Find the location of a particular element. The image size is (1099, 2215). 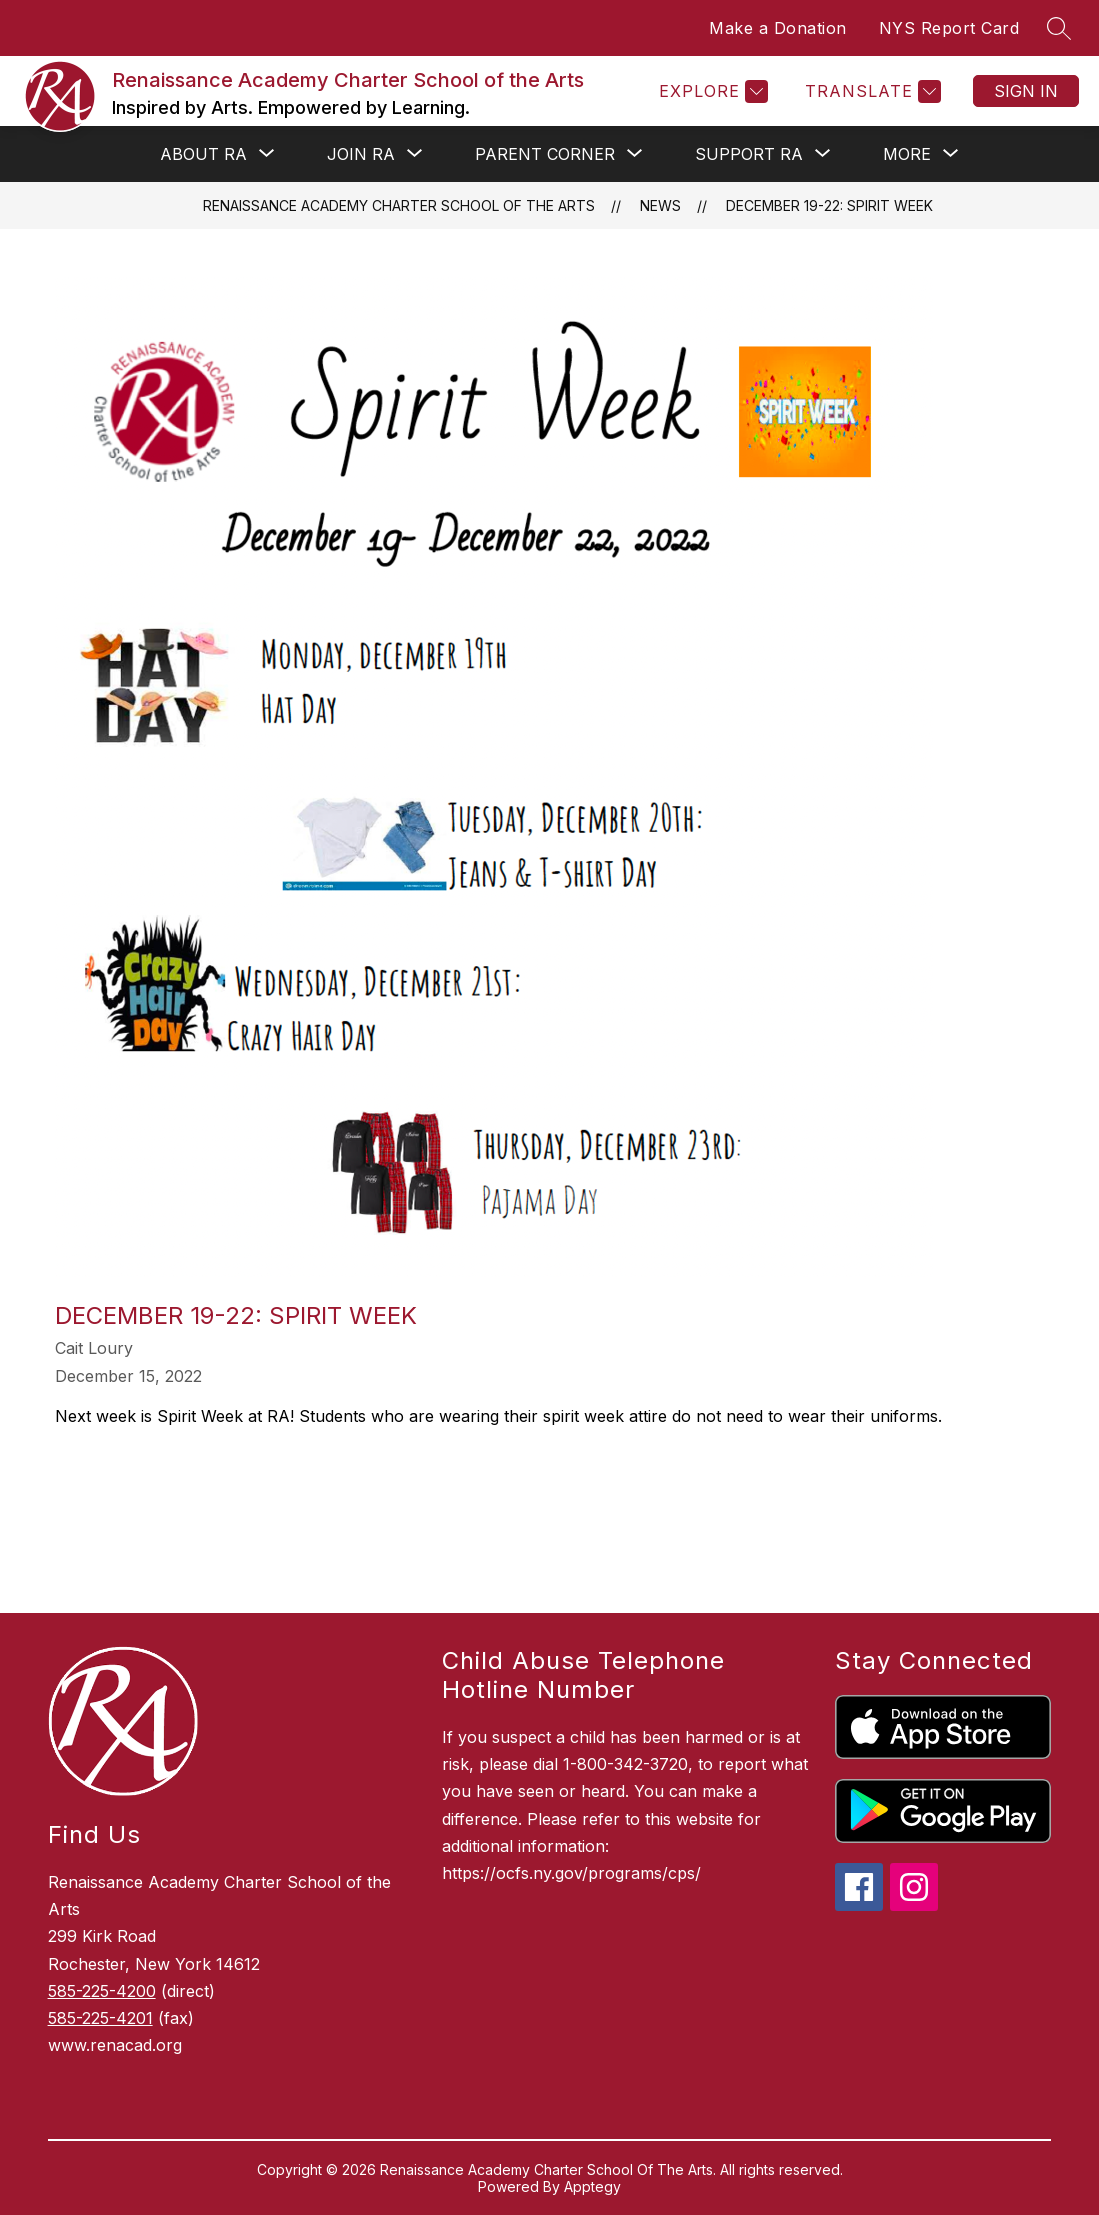

Sign in is located at coordinates (1026, 91).